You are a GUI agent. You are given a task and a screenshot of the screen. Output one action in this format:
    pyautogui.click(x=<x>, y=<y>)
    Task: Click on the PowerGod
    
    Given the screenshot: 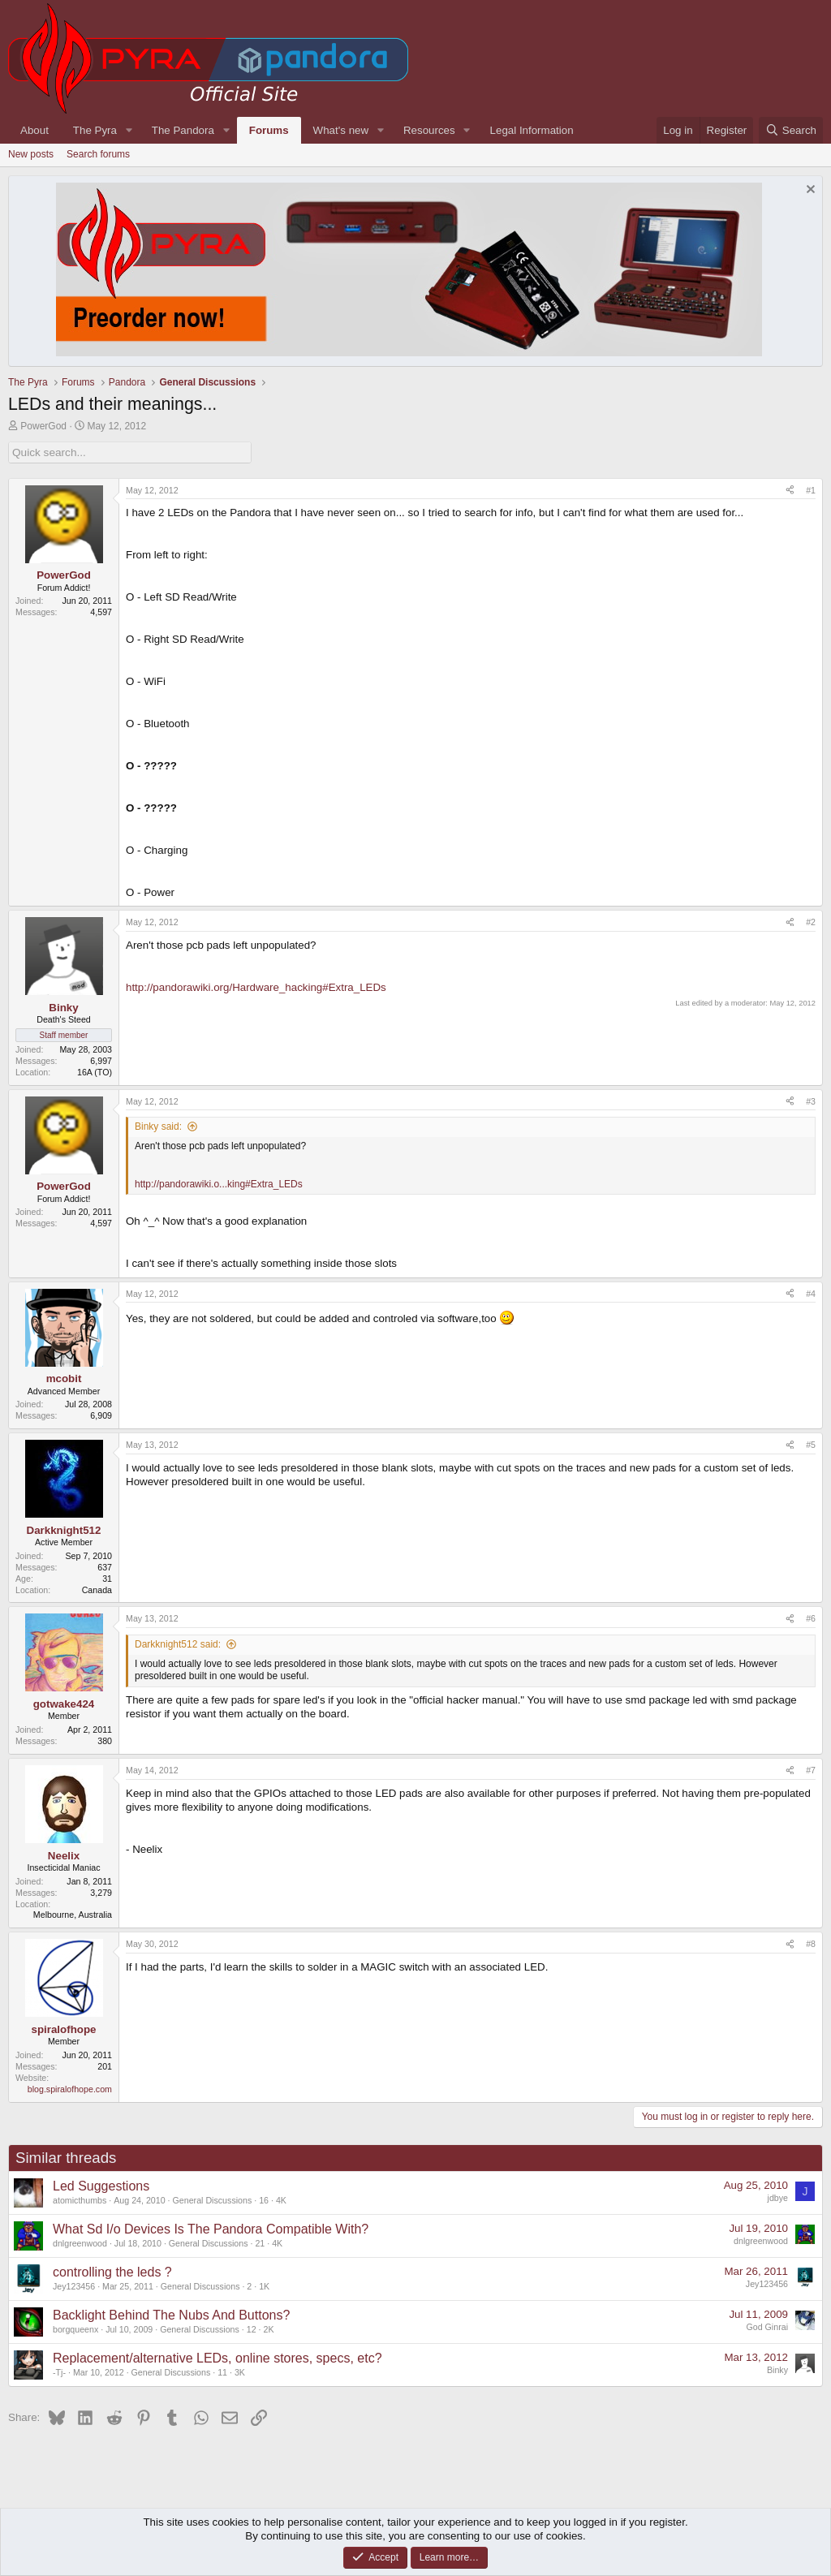 What is the action you would take?
    pyautogui.click(x=43, y=426)
    